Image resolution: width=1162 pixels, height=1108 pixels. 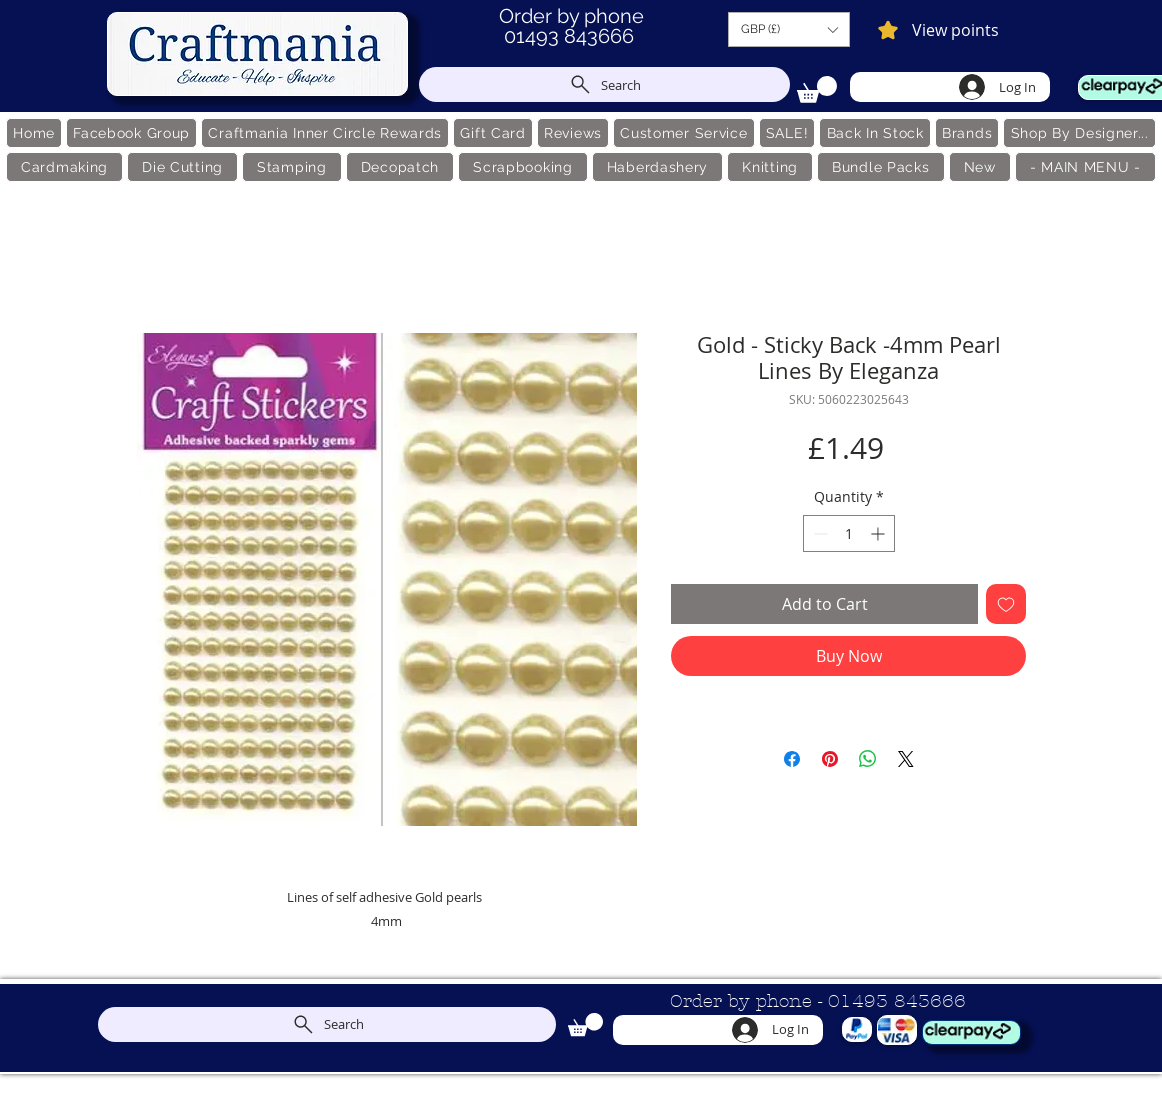 I want to click on [Share on WhatsApp], so click(x=868, y=759).